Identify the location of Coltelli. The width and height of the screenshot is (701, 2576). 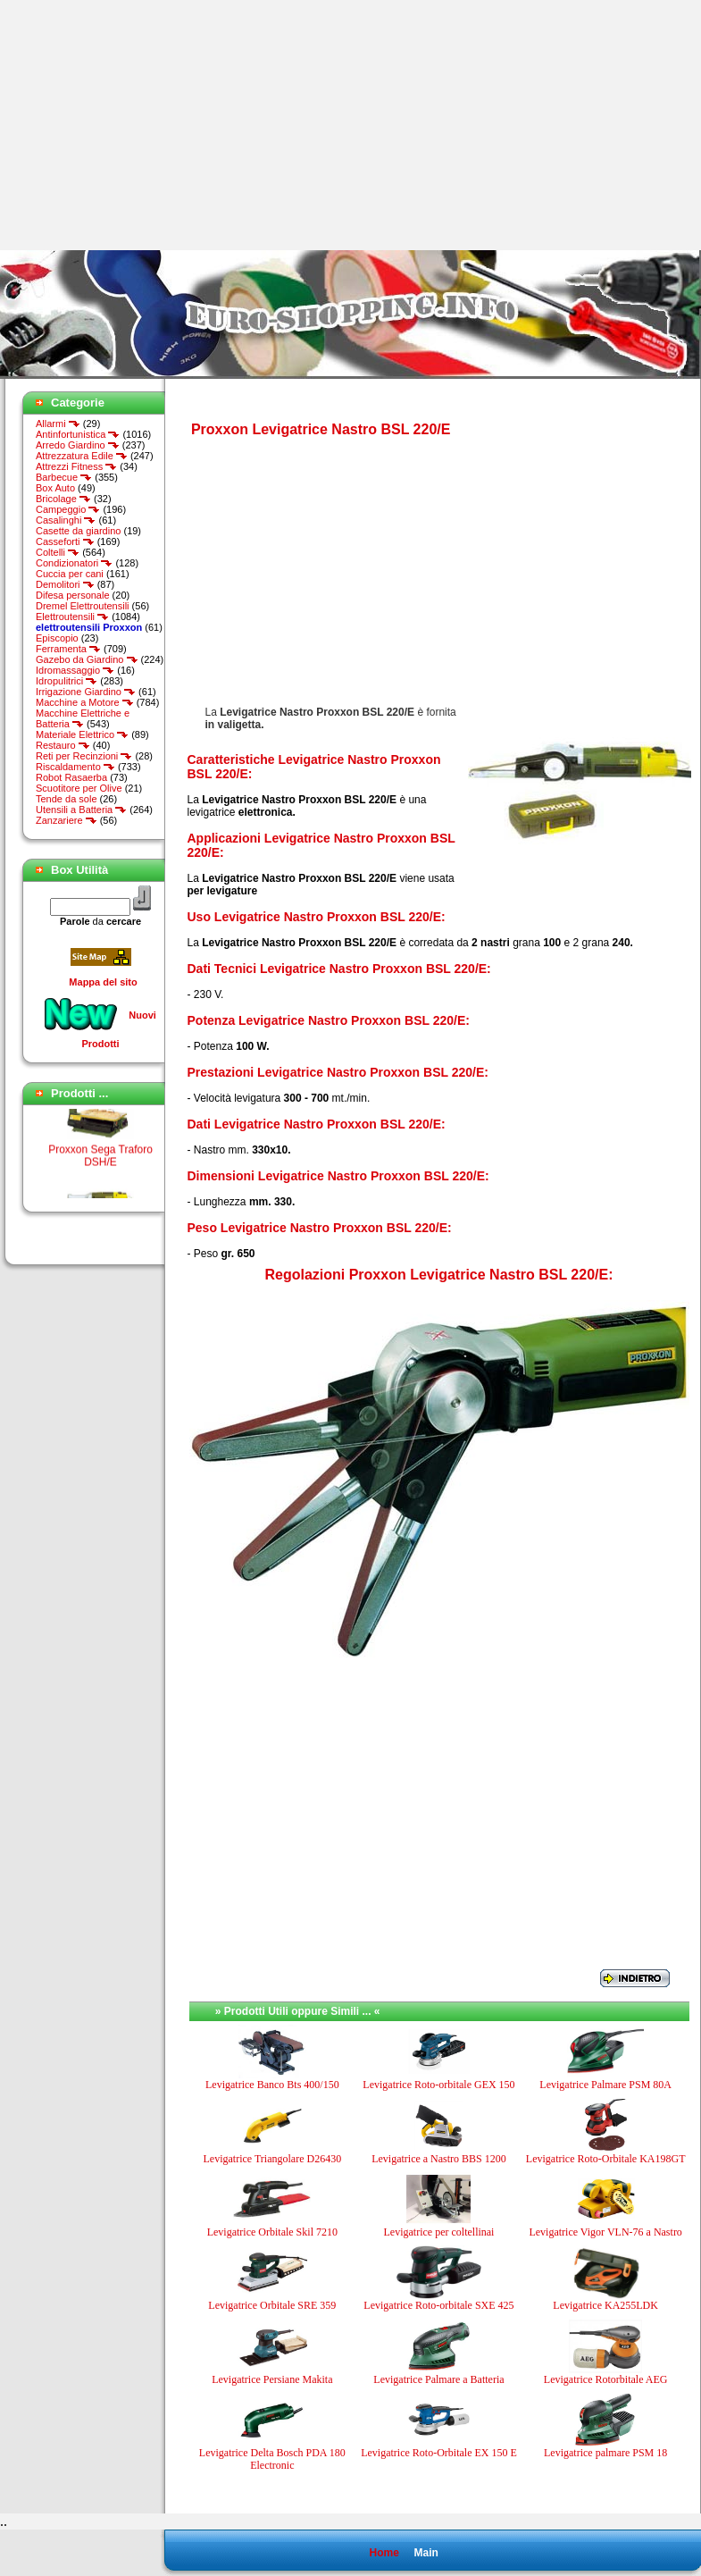
(57, 552).